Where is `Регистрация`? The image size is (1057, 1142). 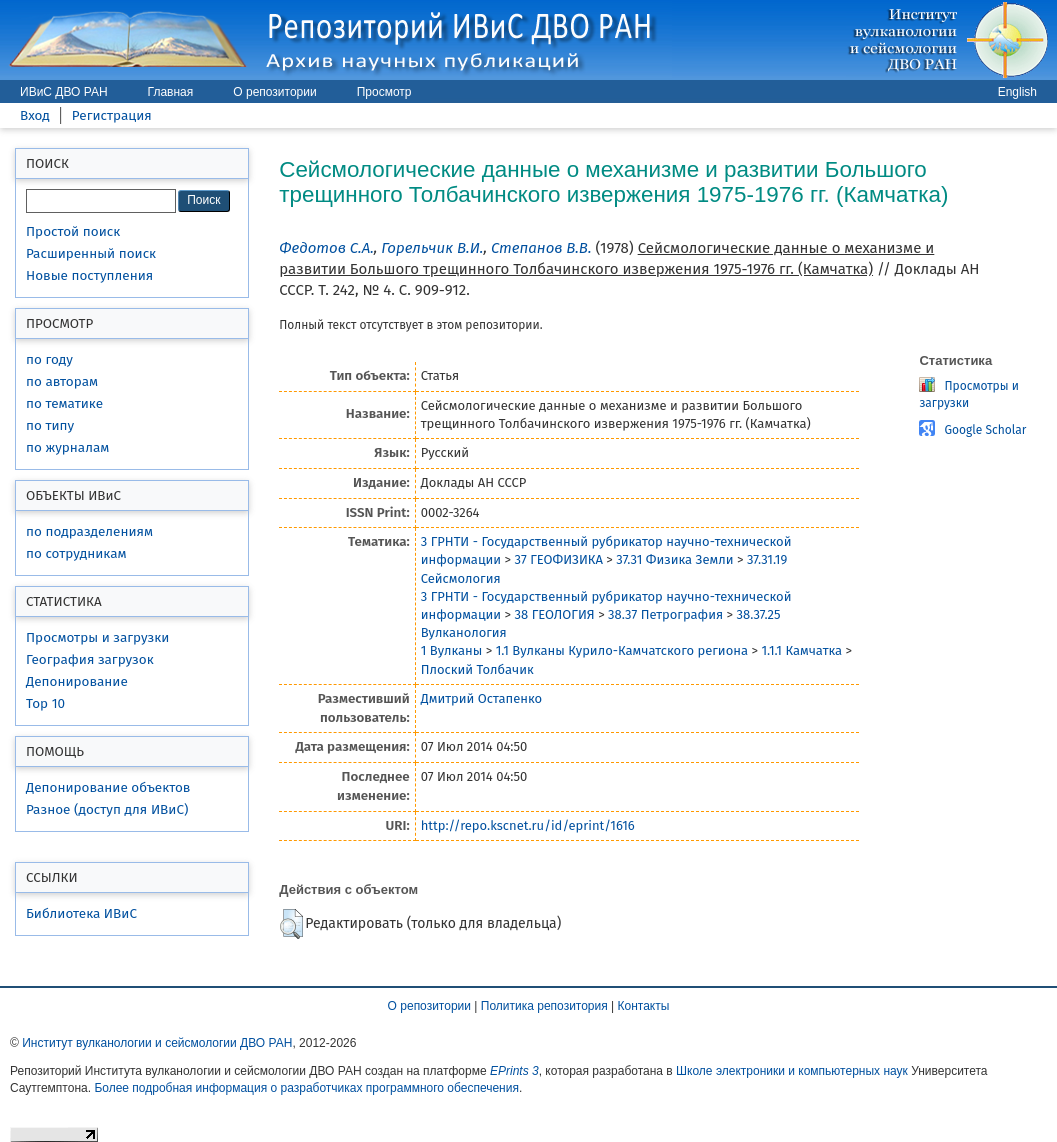
Регистрация is located at coordinates (112, 115).